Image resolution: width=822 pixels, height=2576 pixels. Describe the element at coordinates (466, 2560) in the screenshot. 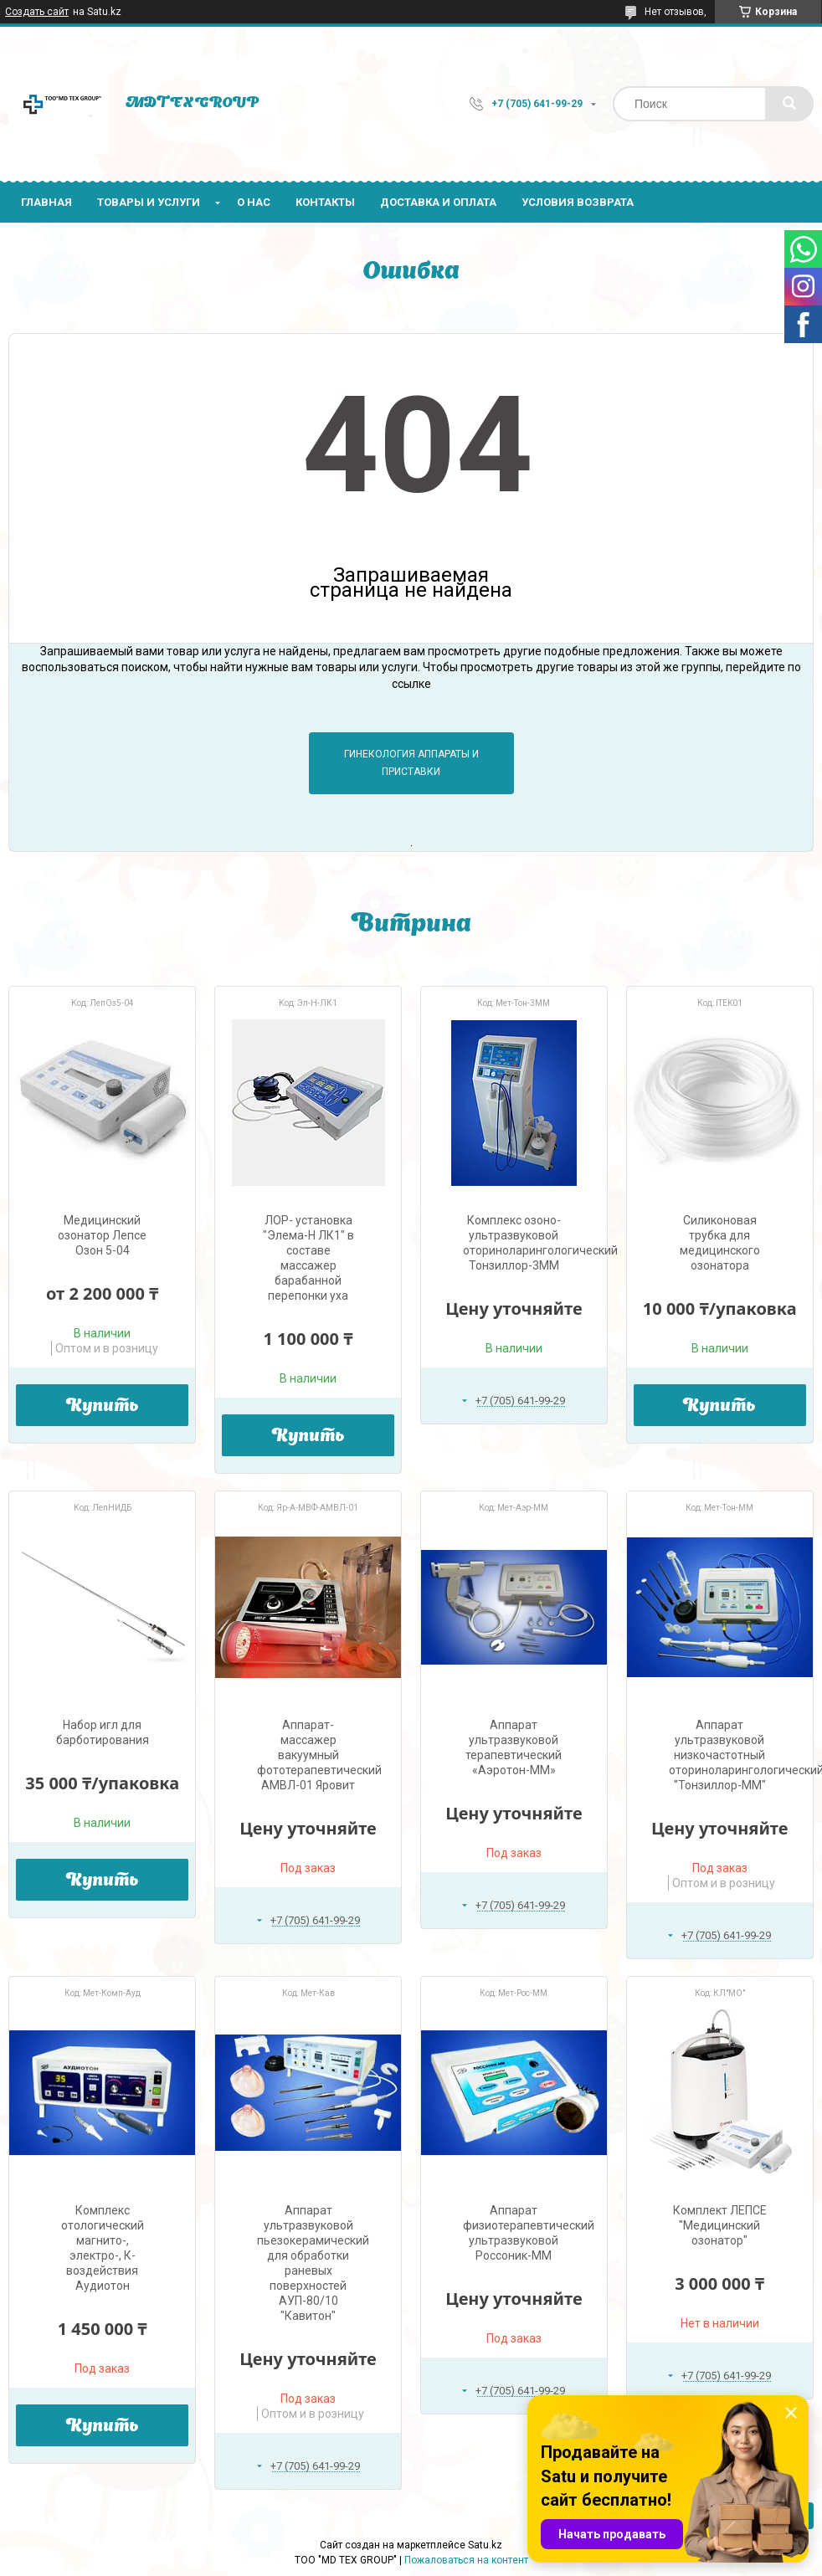

I see `Пожаловаться на контент` at that location.